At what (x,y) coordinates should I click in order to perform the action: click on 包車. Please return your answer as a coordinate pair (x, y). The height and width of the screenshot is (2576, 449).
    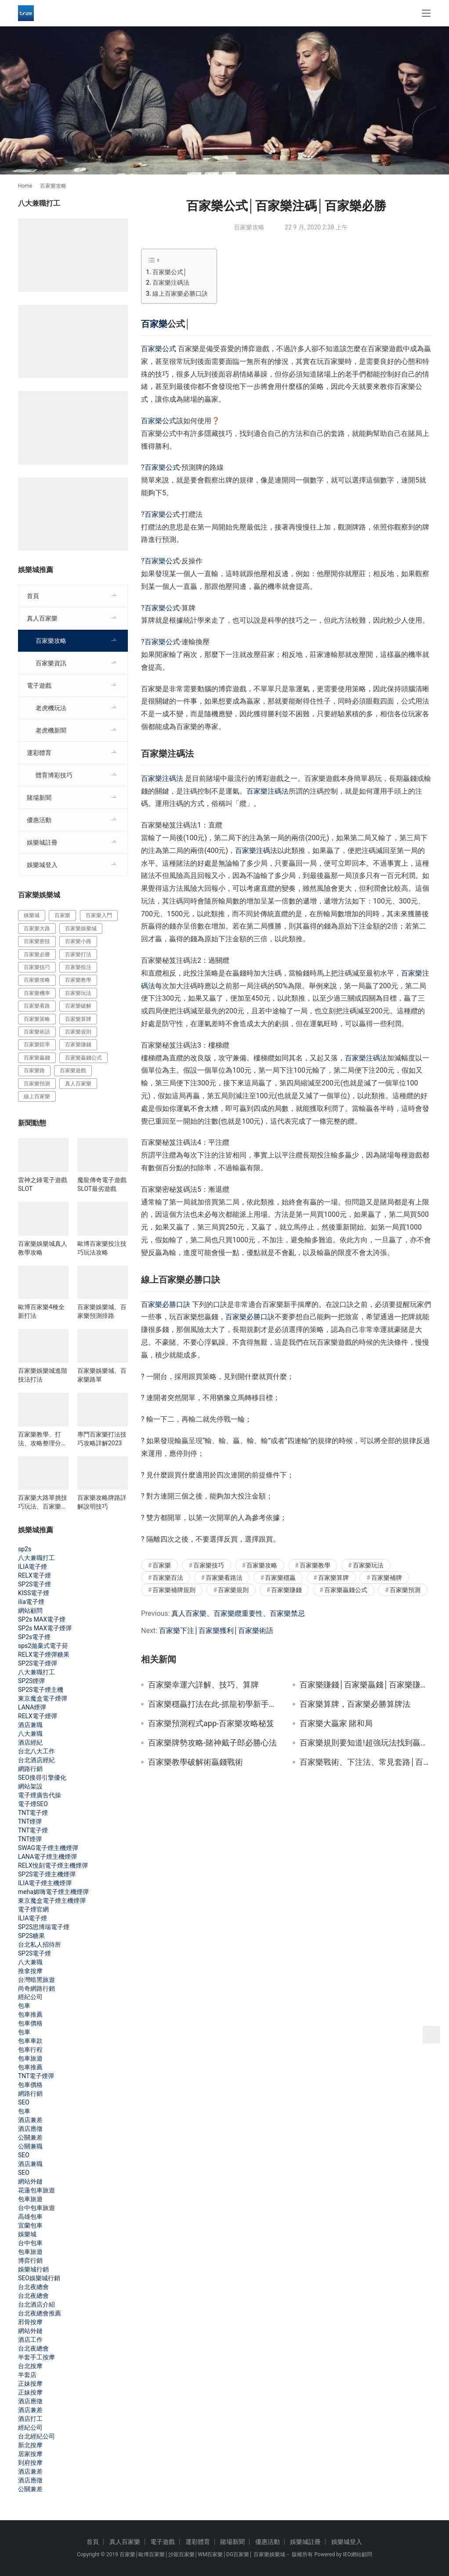
    Looking at the image, I should click on (24, 2005).